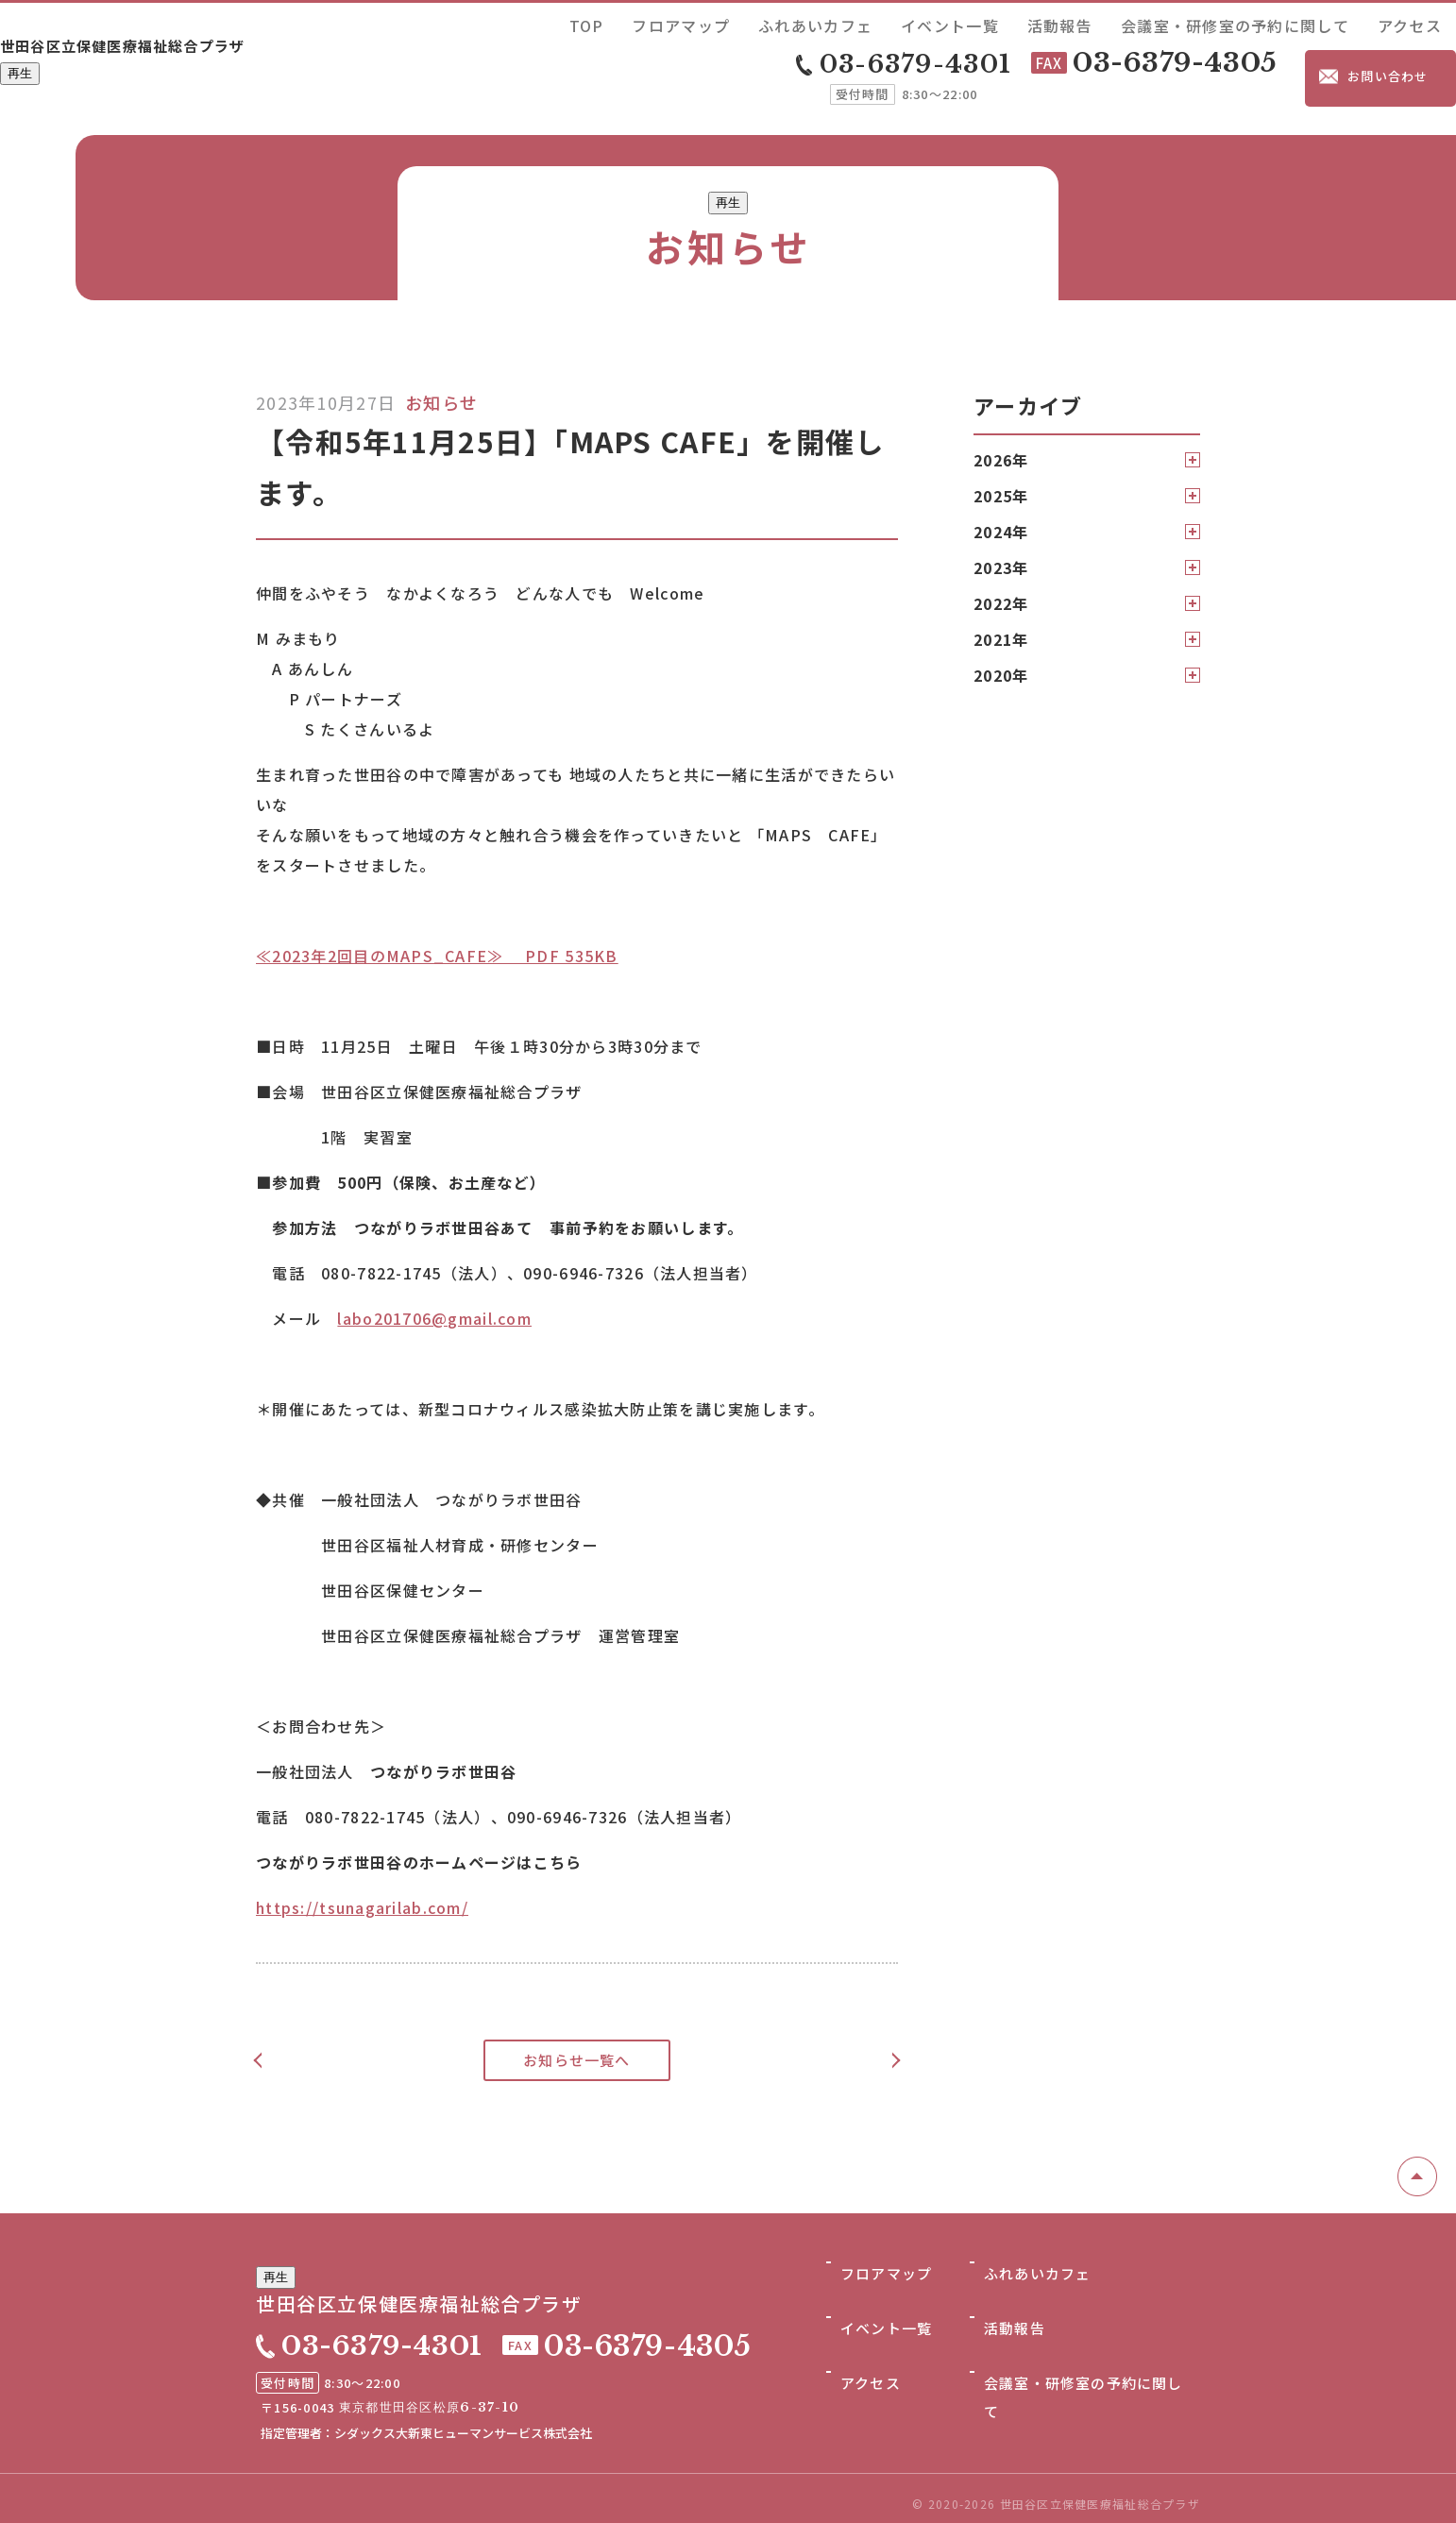  I want to click on 世田谷区立保健医療福祉総合プラザ, so click(199, 44).